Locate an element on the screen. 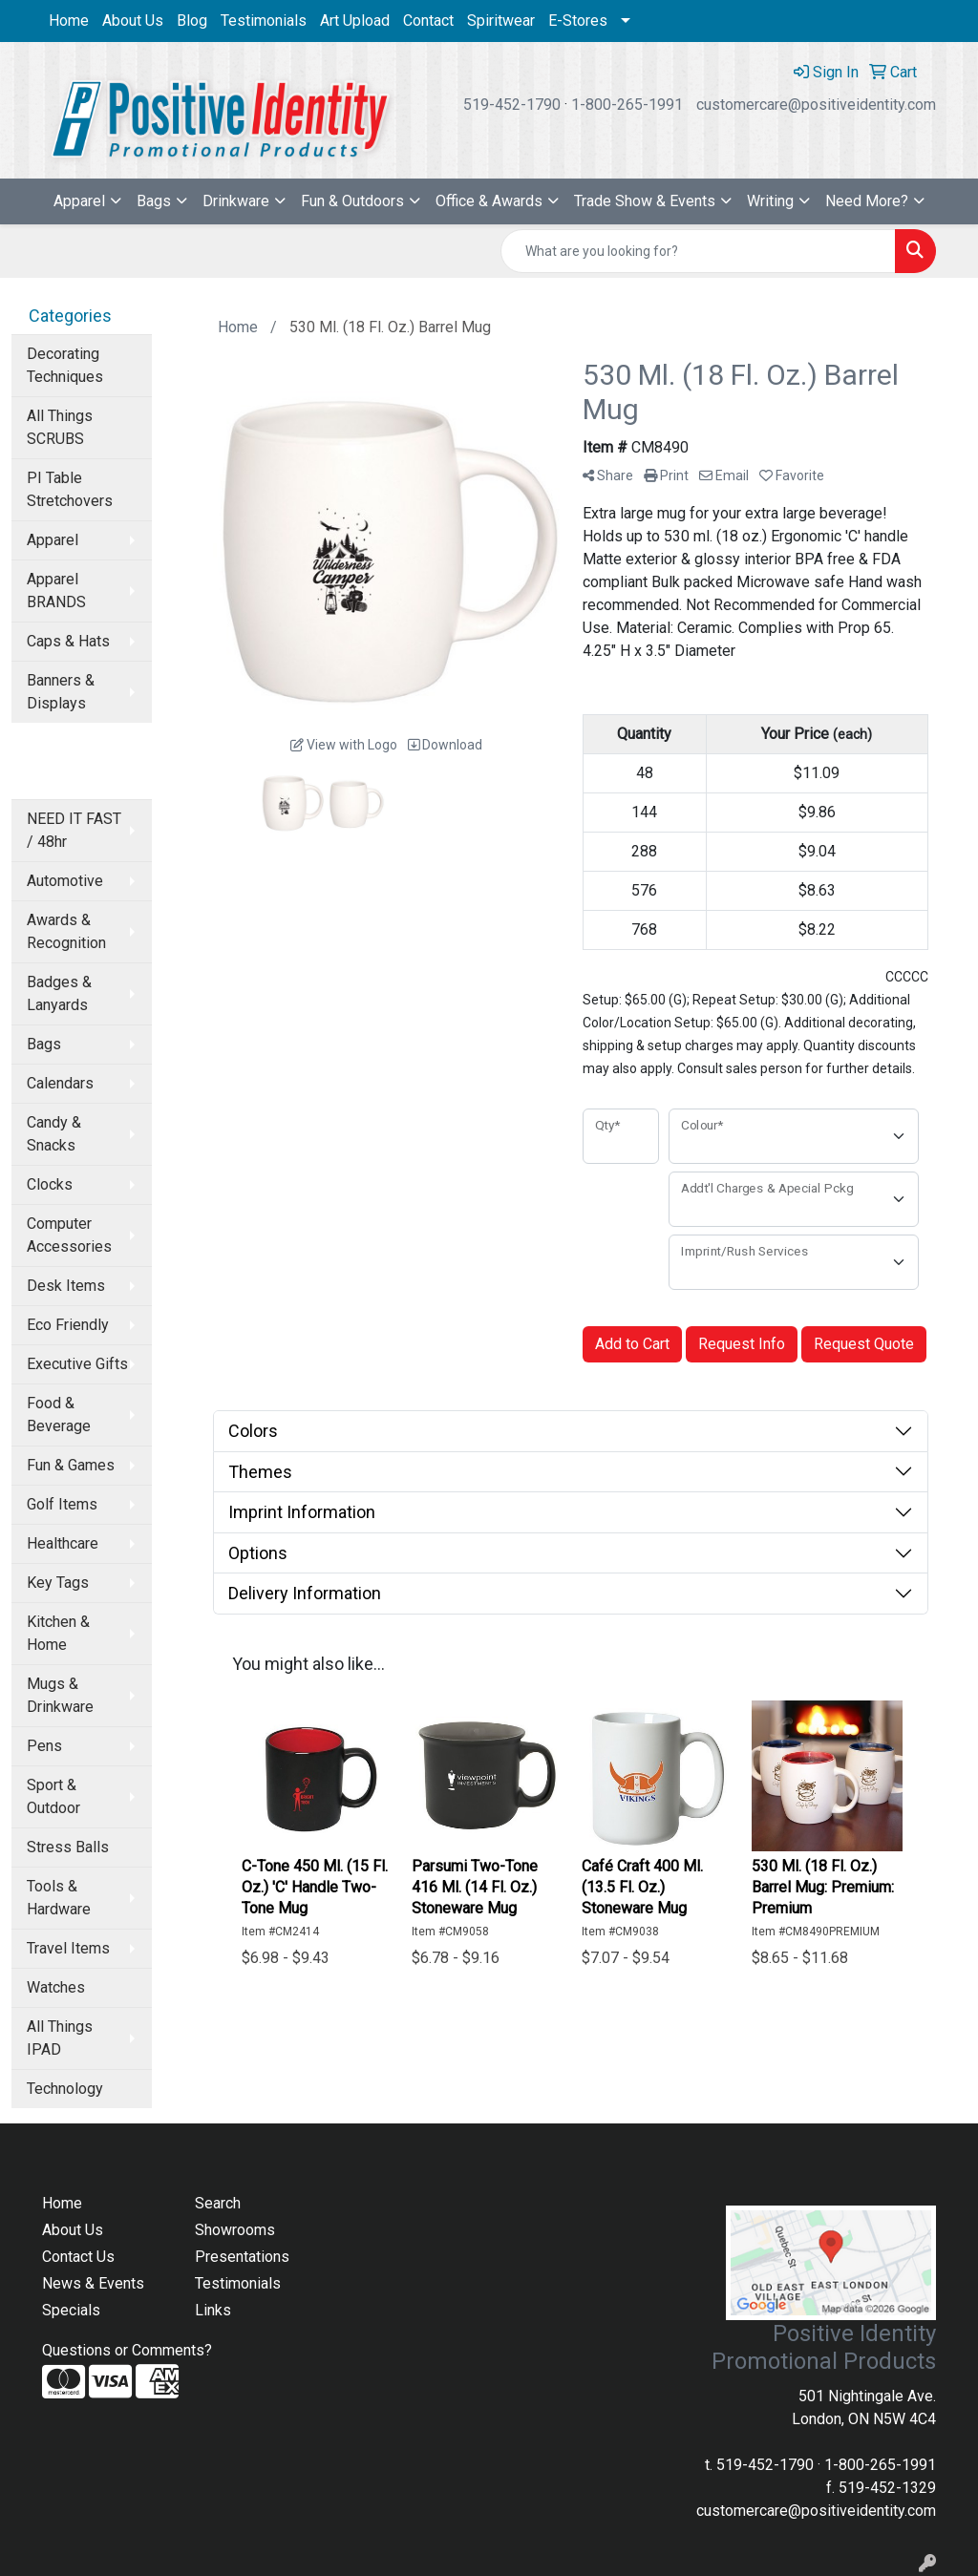 This screenshot has width=978, height=2576. Executive Gifts is located at coordinates (77, 1364).